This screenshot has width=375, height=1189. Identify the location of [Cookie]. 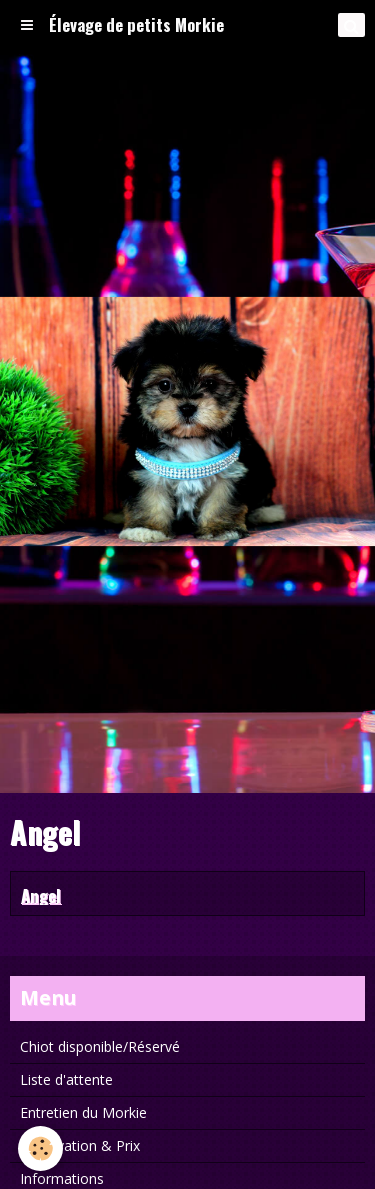
(40, 1148).